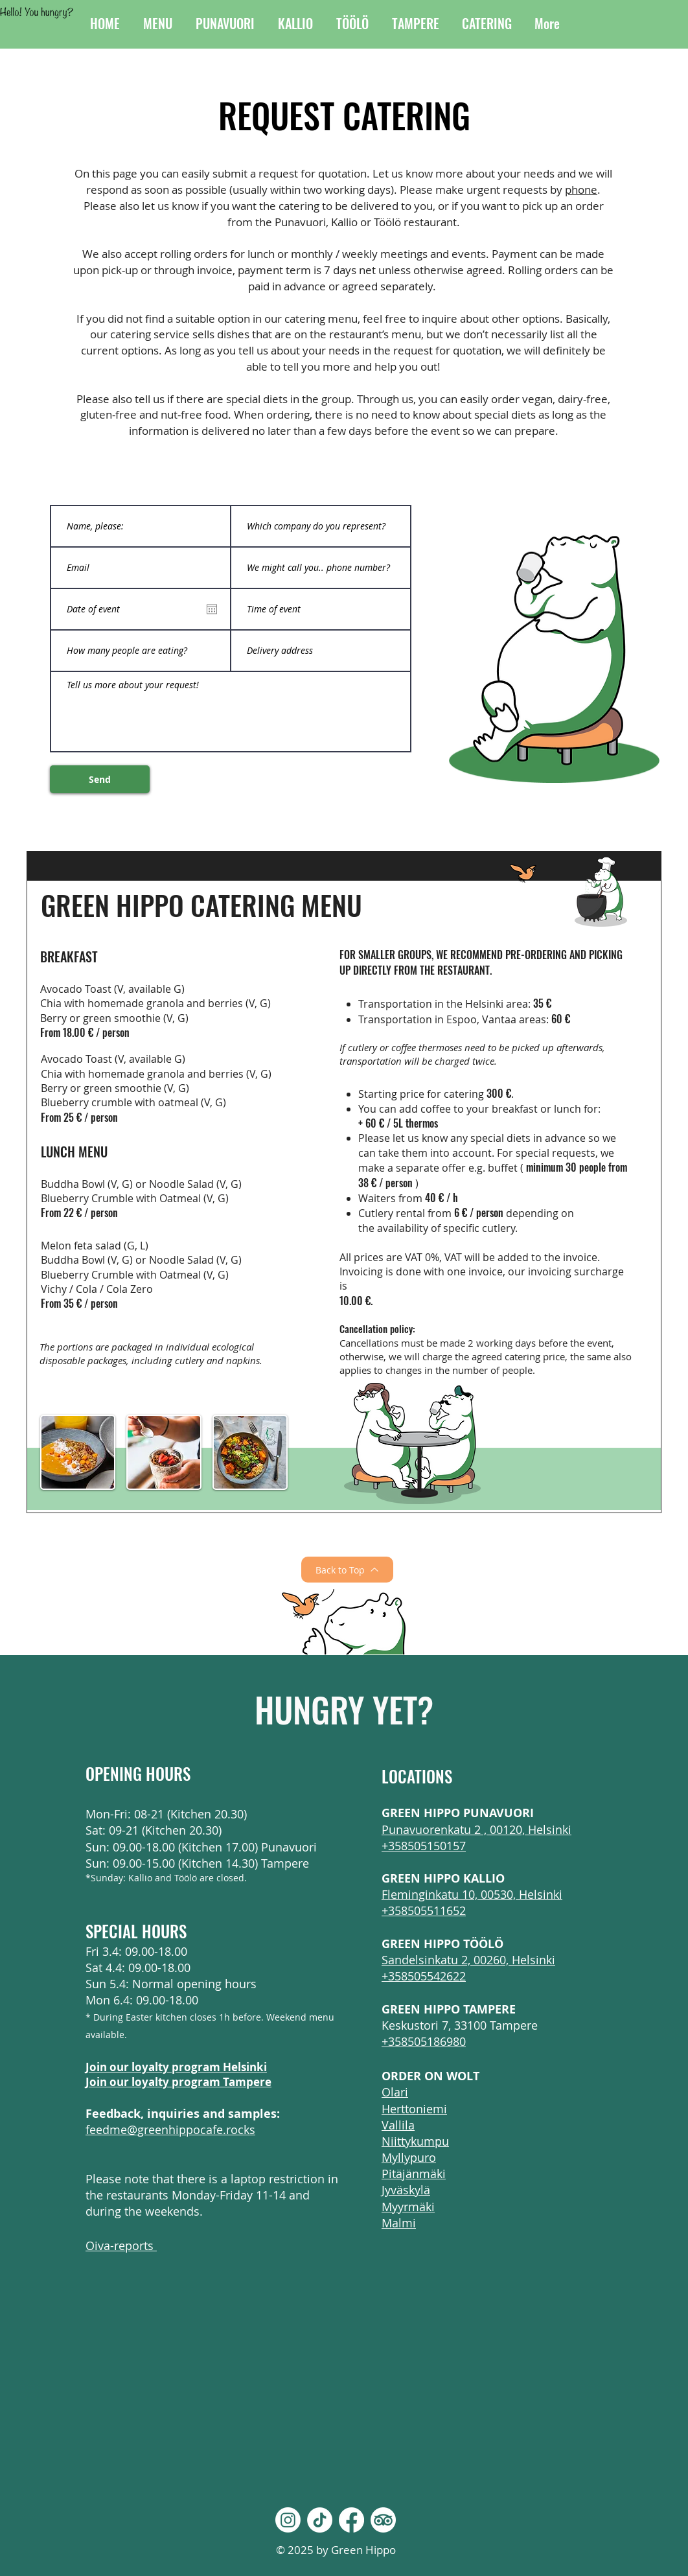 This screenshot has height=2576, width=688. Describe the element at coordinates (212, 609) in the screenshot. I see `[Open calendar]` at that location.